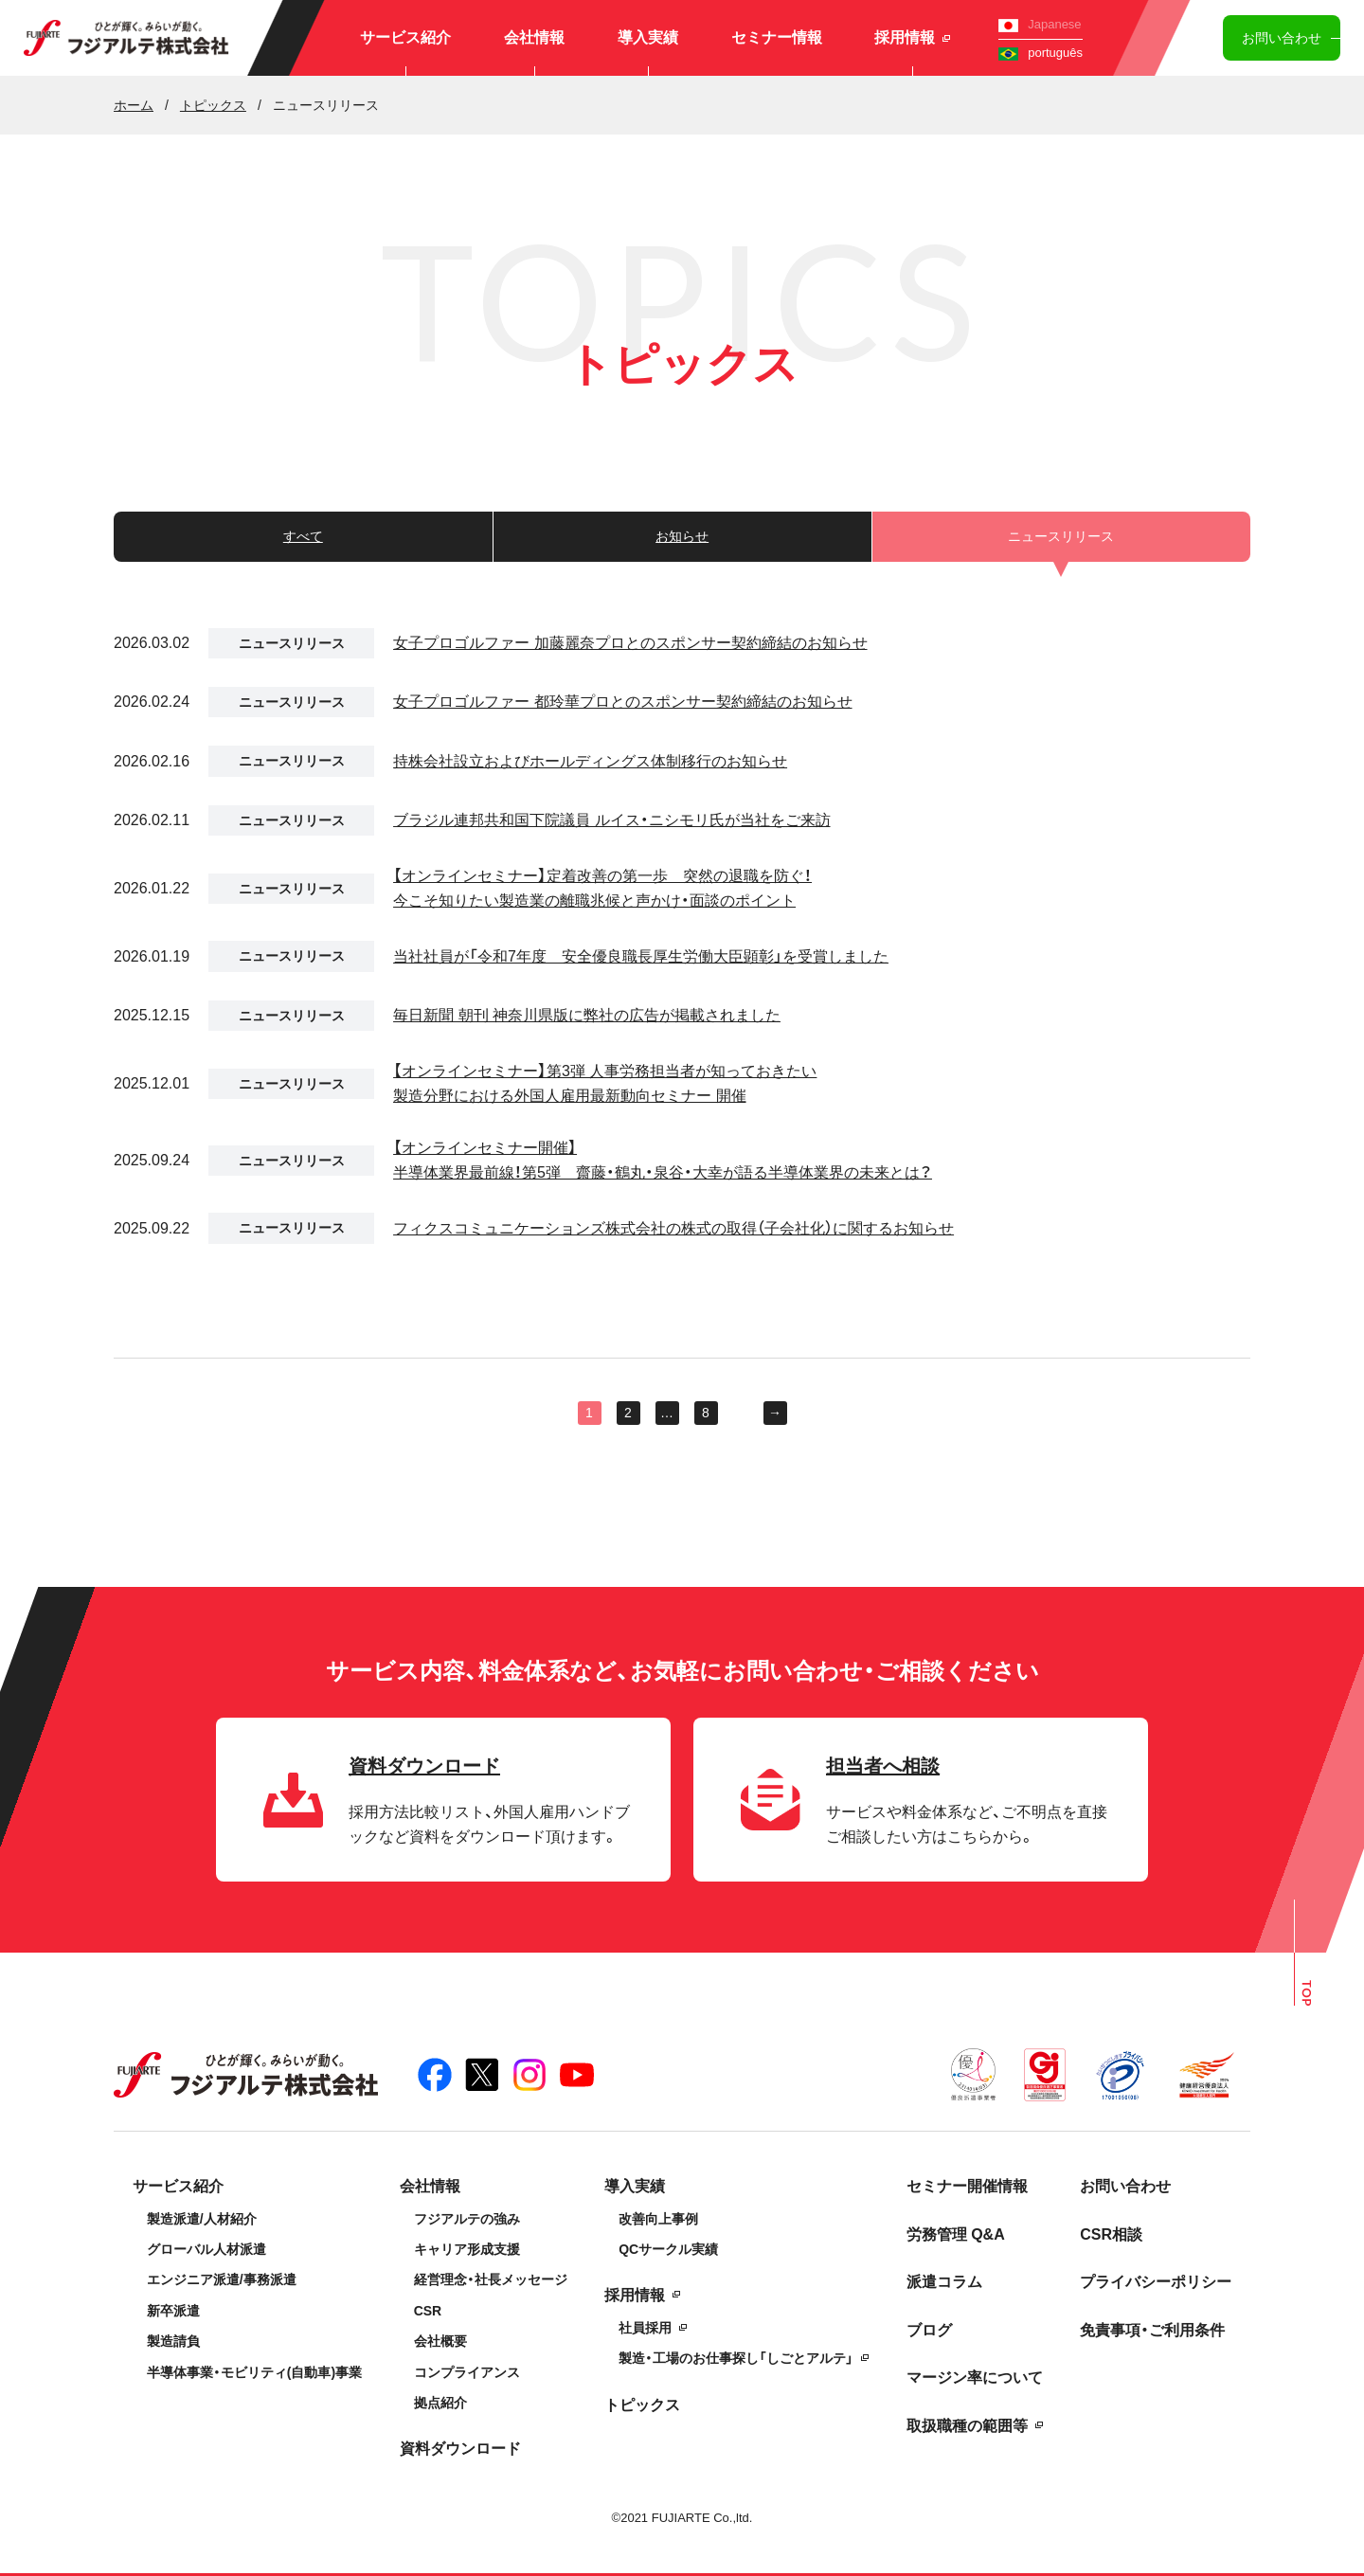 The height and width of the screenshot is (2576, 1364). Describe the element at coordinates (460, 2449) in the screenshot. I see `資料ダウンロード` at that location.